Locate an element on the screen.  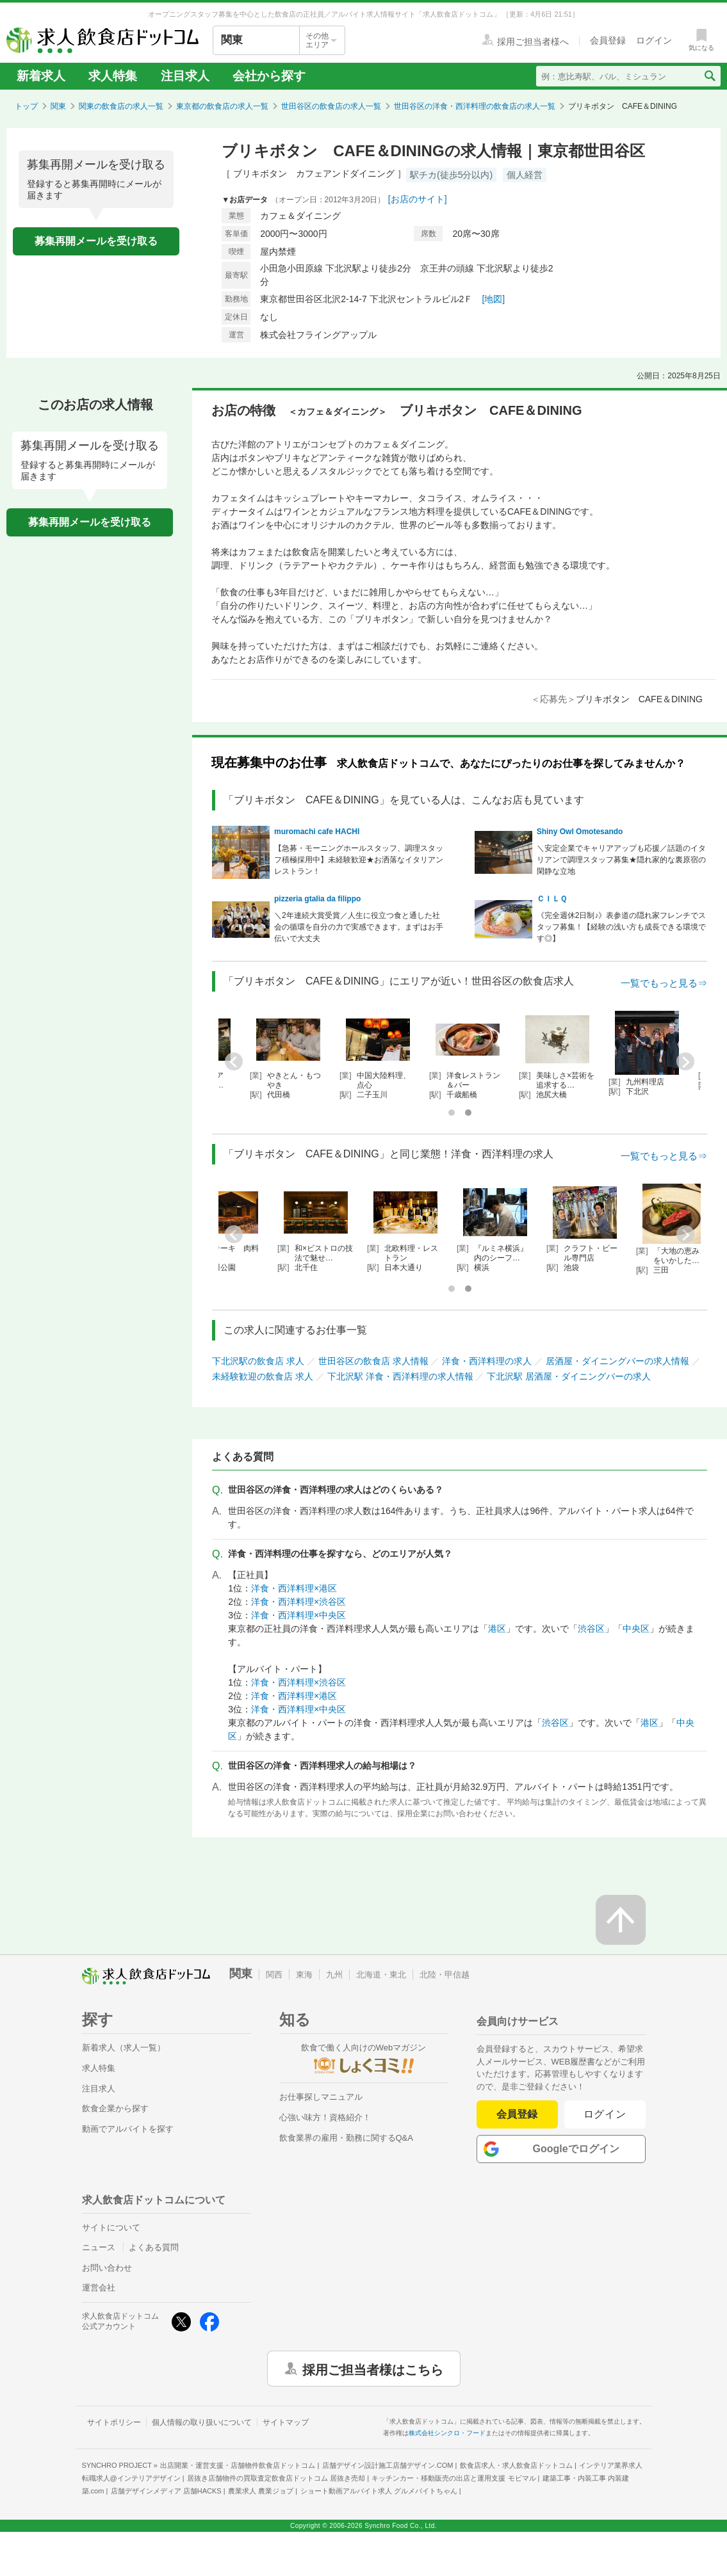
お仕事探しマニュアル is located at coordinates (321, 2097).